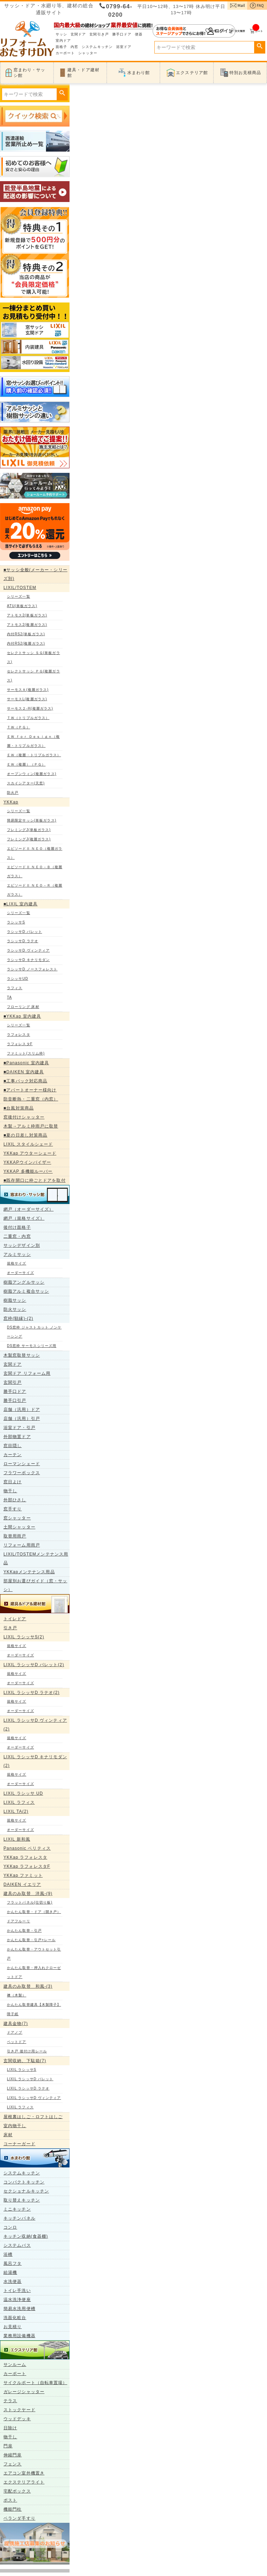 This screenshot has width=267, height=2576. I want to click on ドアノブ, so click(14, 2032).